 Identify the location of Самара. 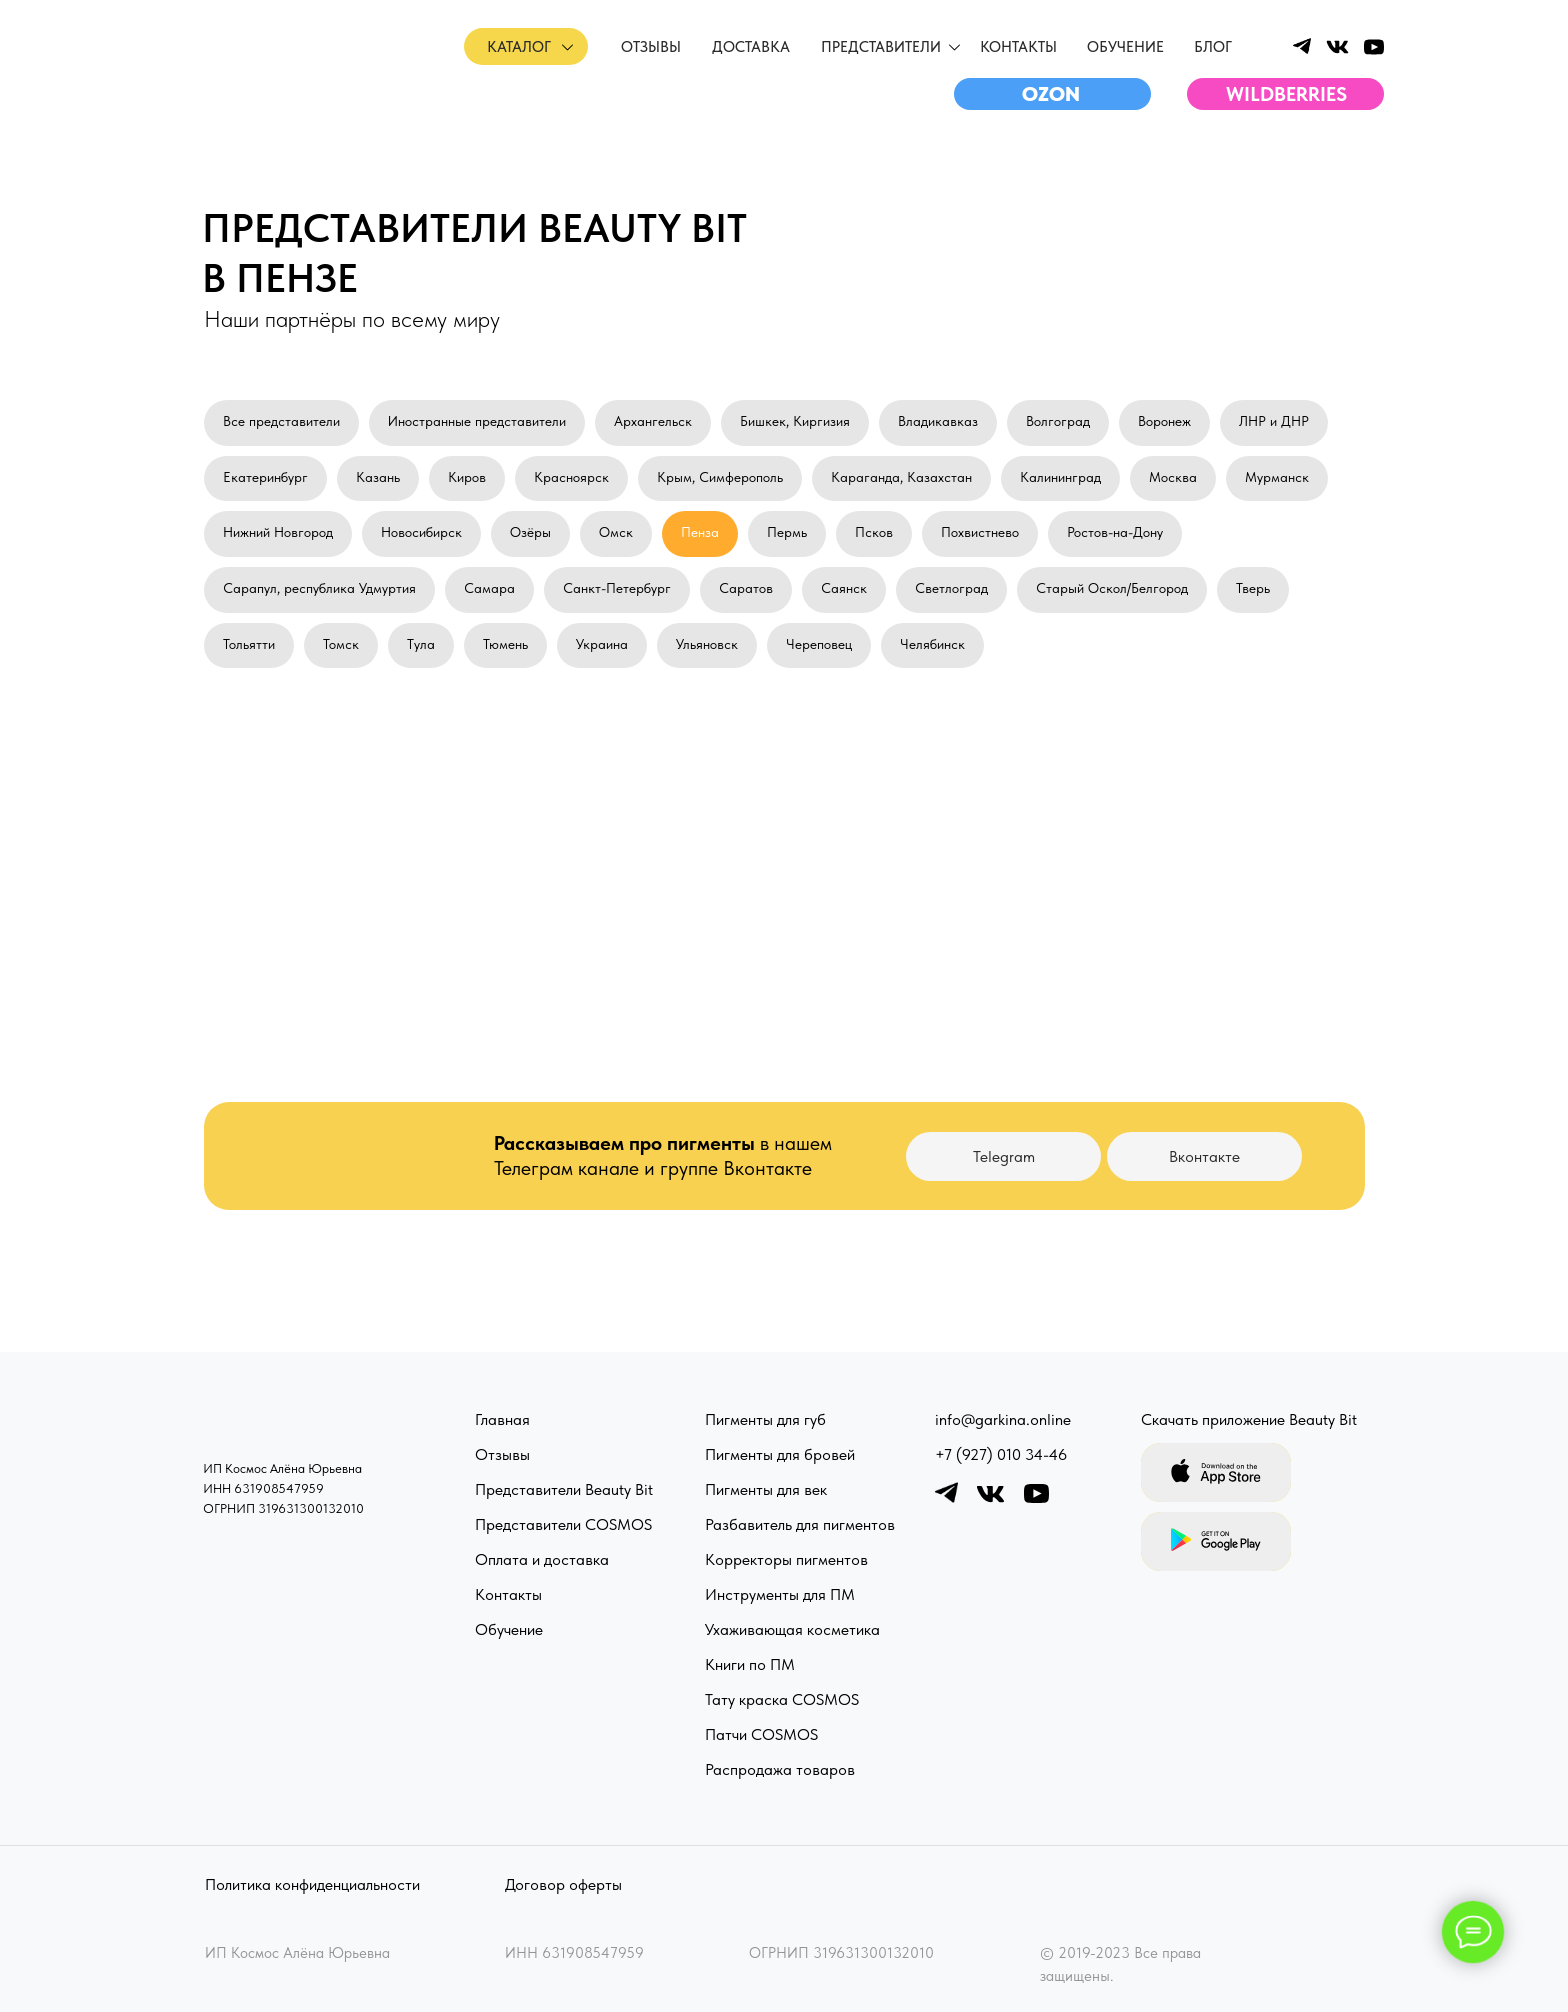
(489, 588).